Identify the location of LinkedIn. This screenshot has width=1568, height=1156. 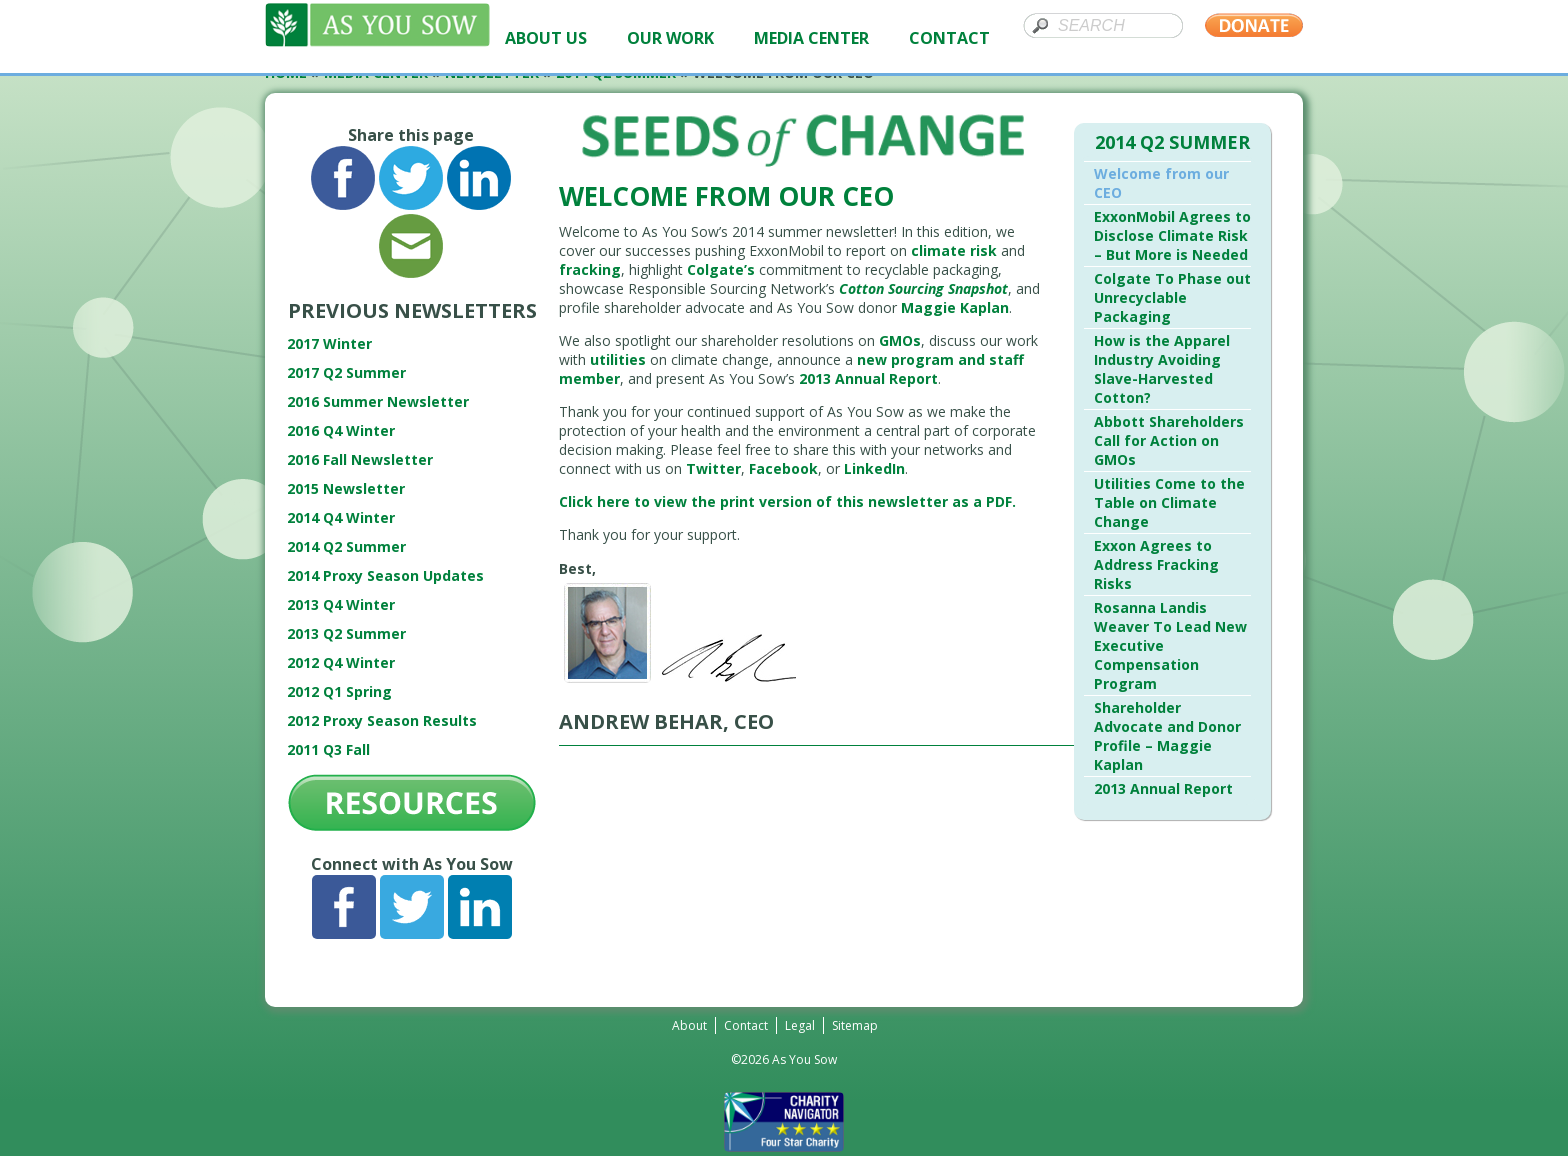
(874, 468).